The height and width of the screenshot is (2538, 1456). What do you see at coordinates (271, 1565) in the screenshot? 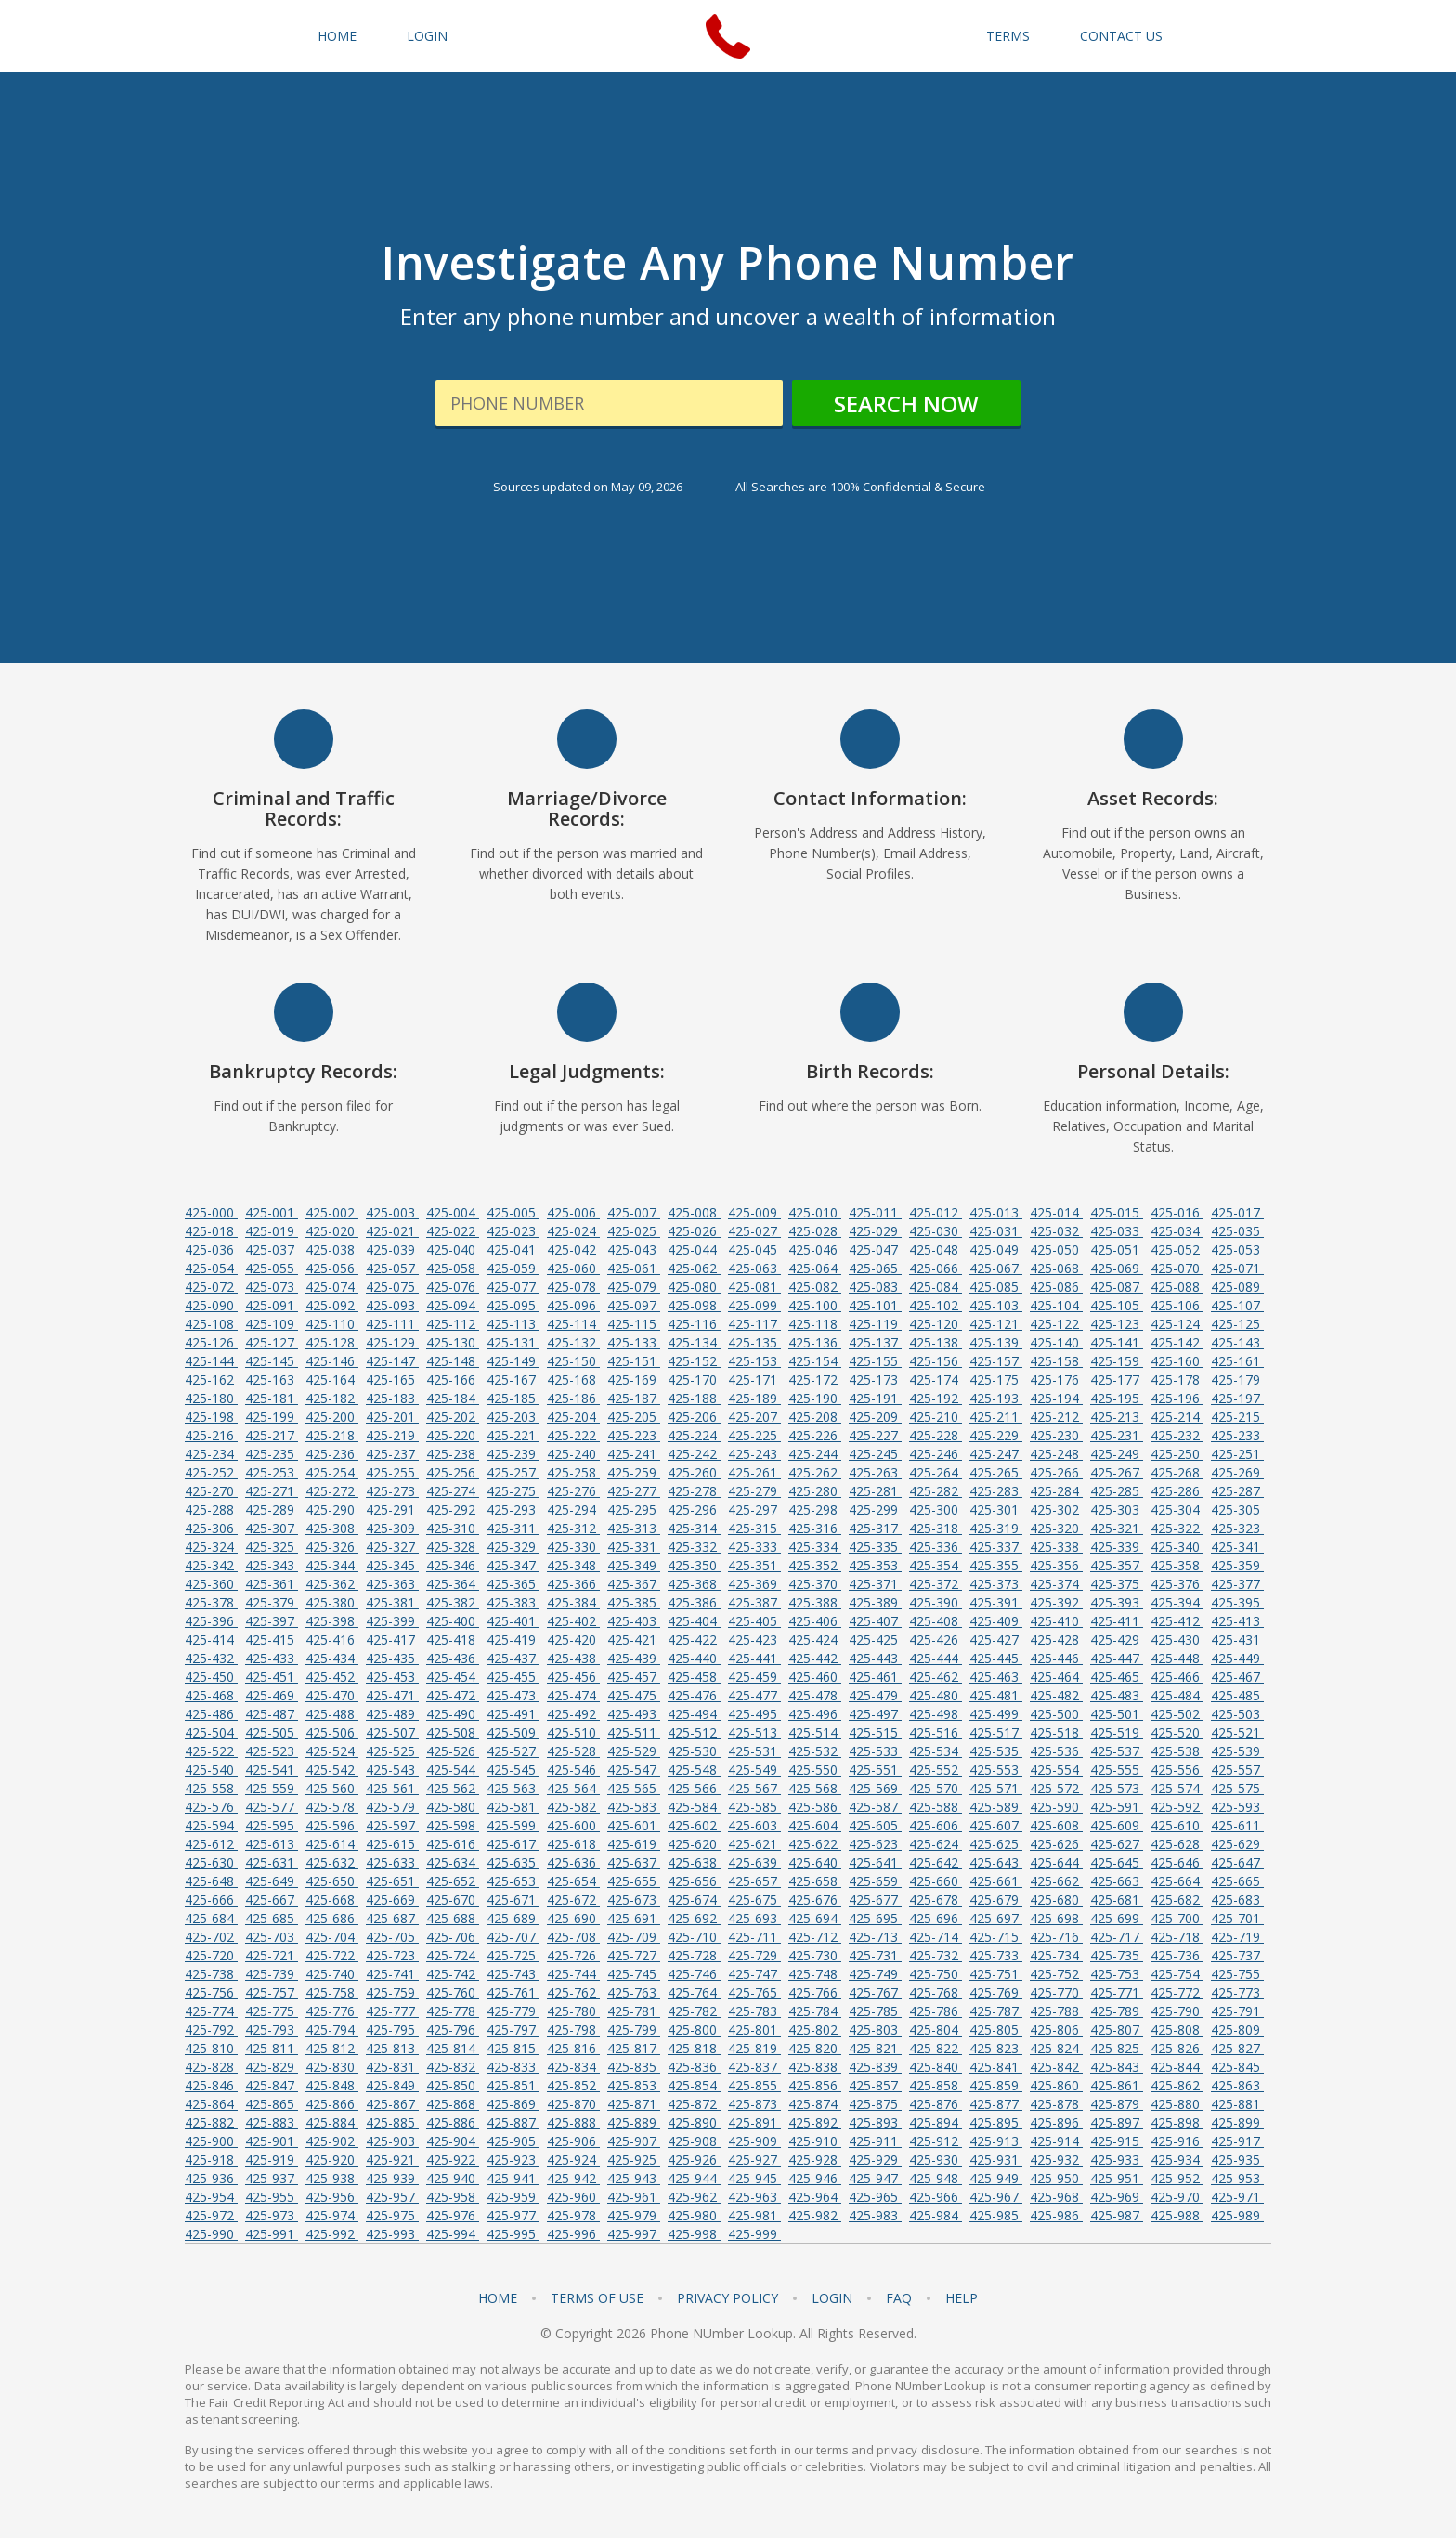
I see `425-343` at bounding box center [271, 1565].